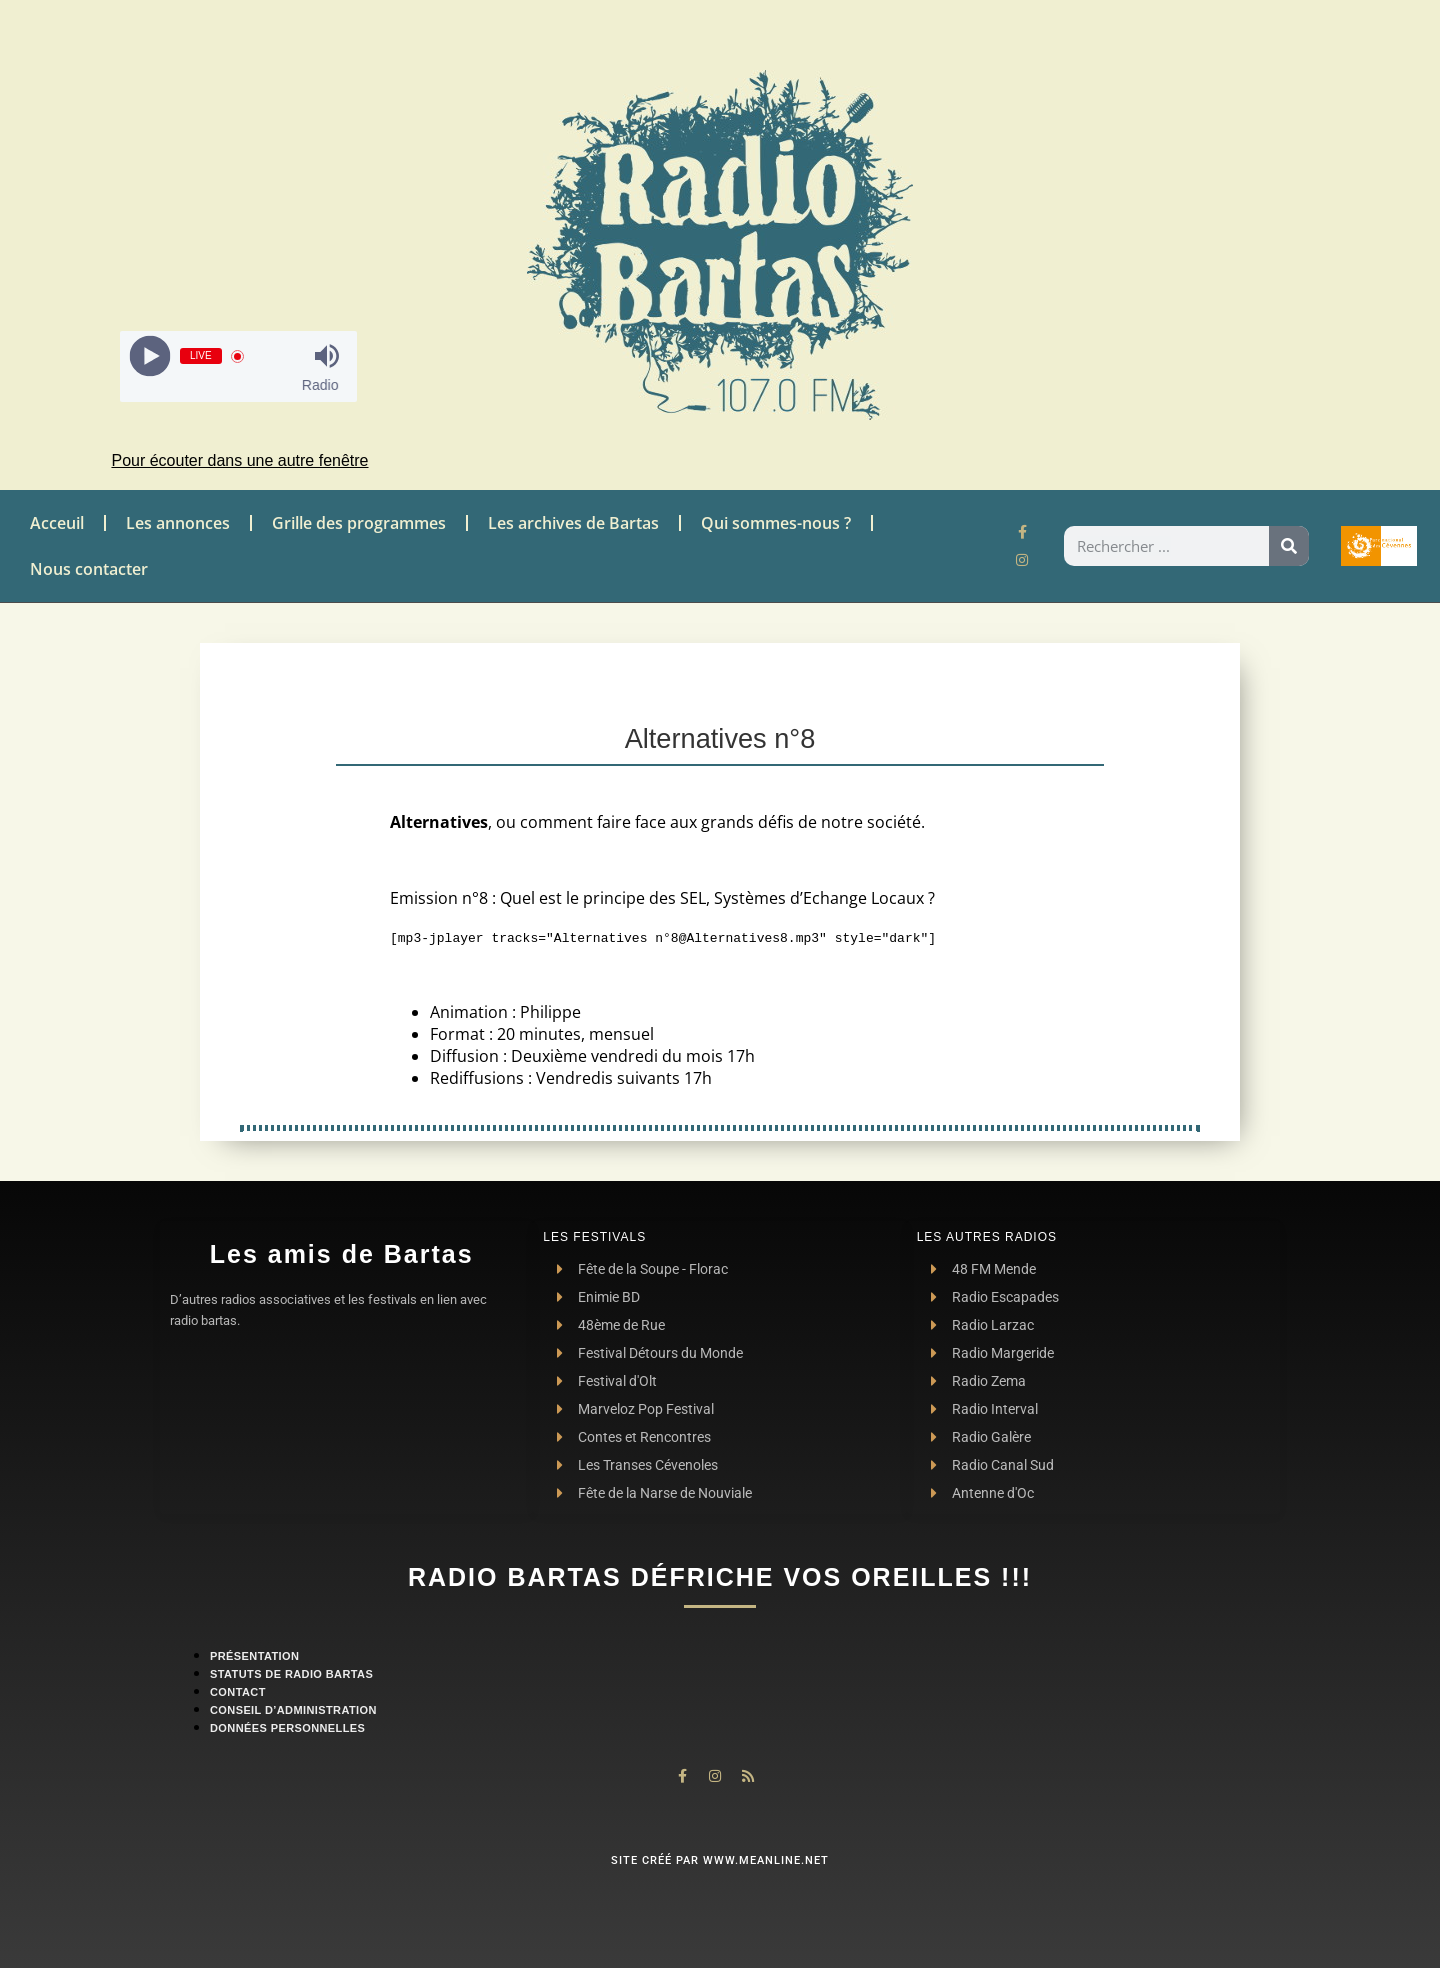 The width and height of the screenshot is (1440, 1968). I want to click on Pour écouter dans une autre fenêtre, so click(239, 460).